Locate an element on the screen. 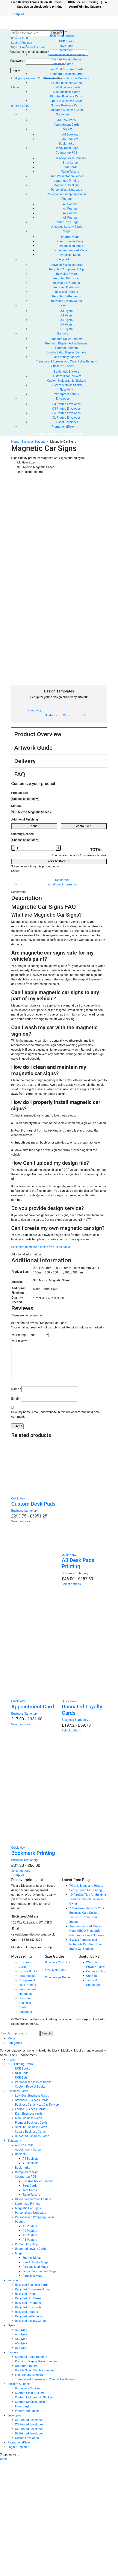  Desktop Roller Banners is located at coordinates (70, 158).